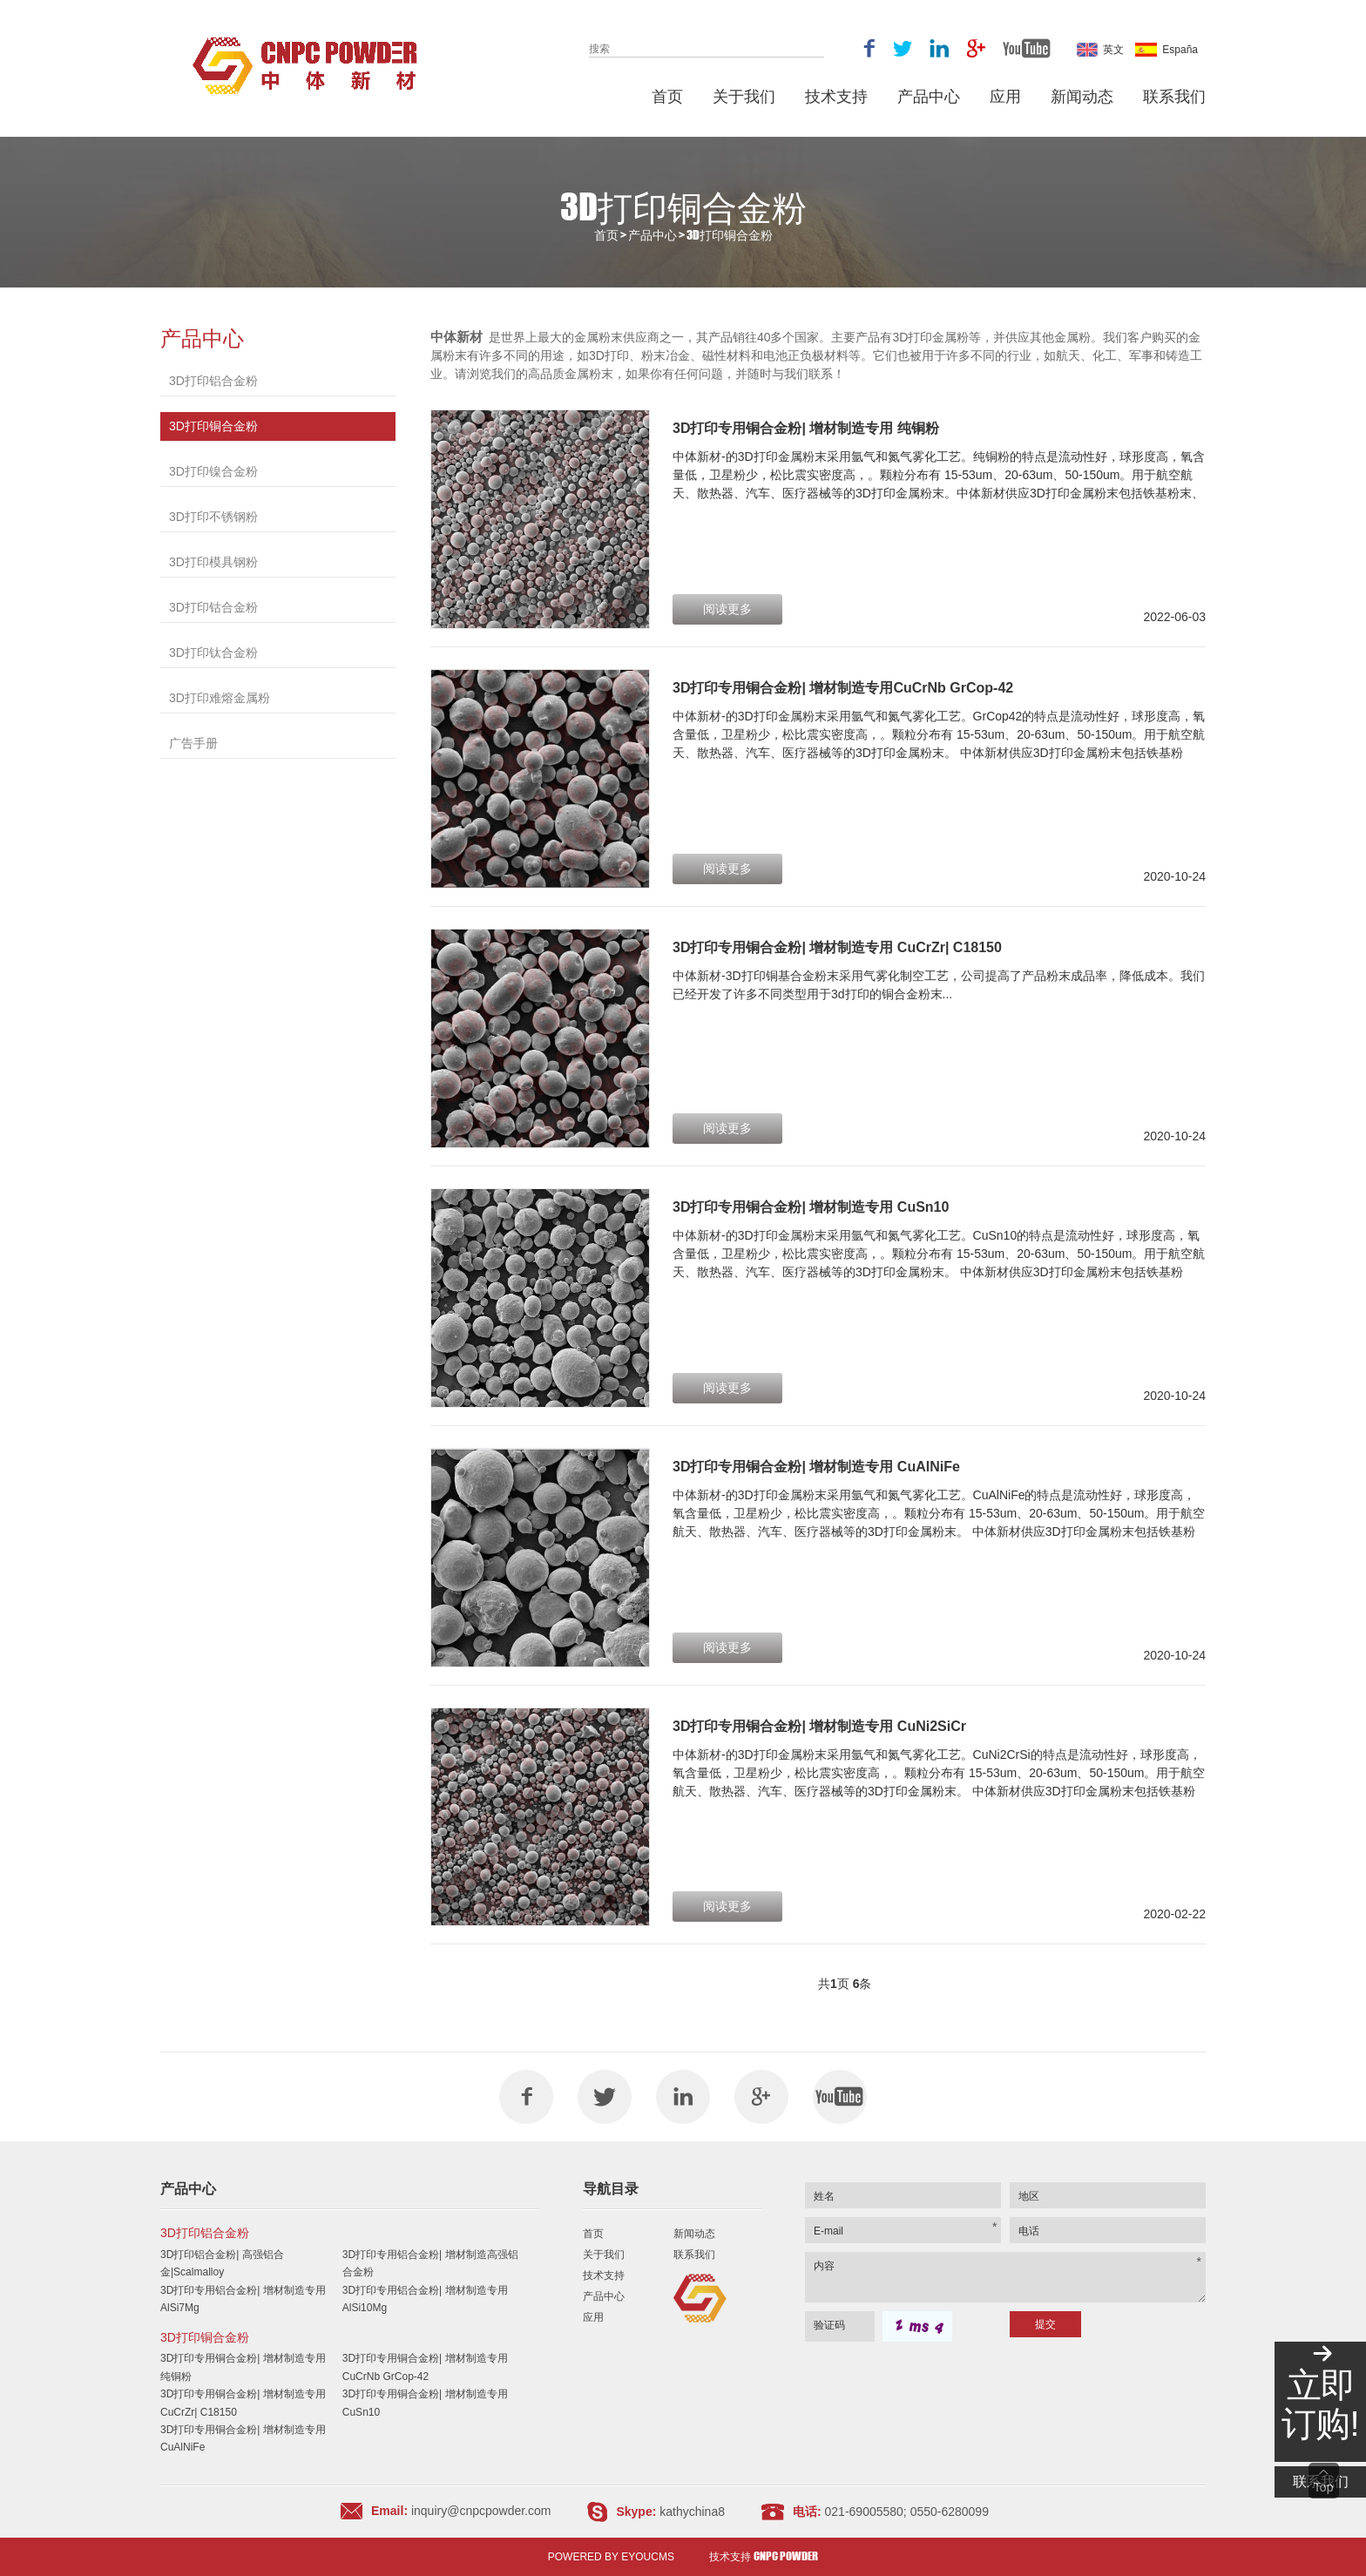  Describe the element at coordinates (222, 2263) in the screenshot. I see `3D打印铝合金粉| 高强铝合金|Scalmalloy` at that location.